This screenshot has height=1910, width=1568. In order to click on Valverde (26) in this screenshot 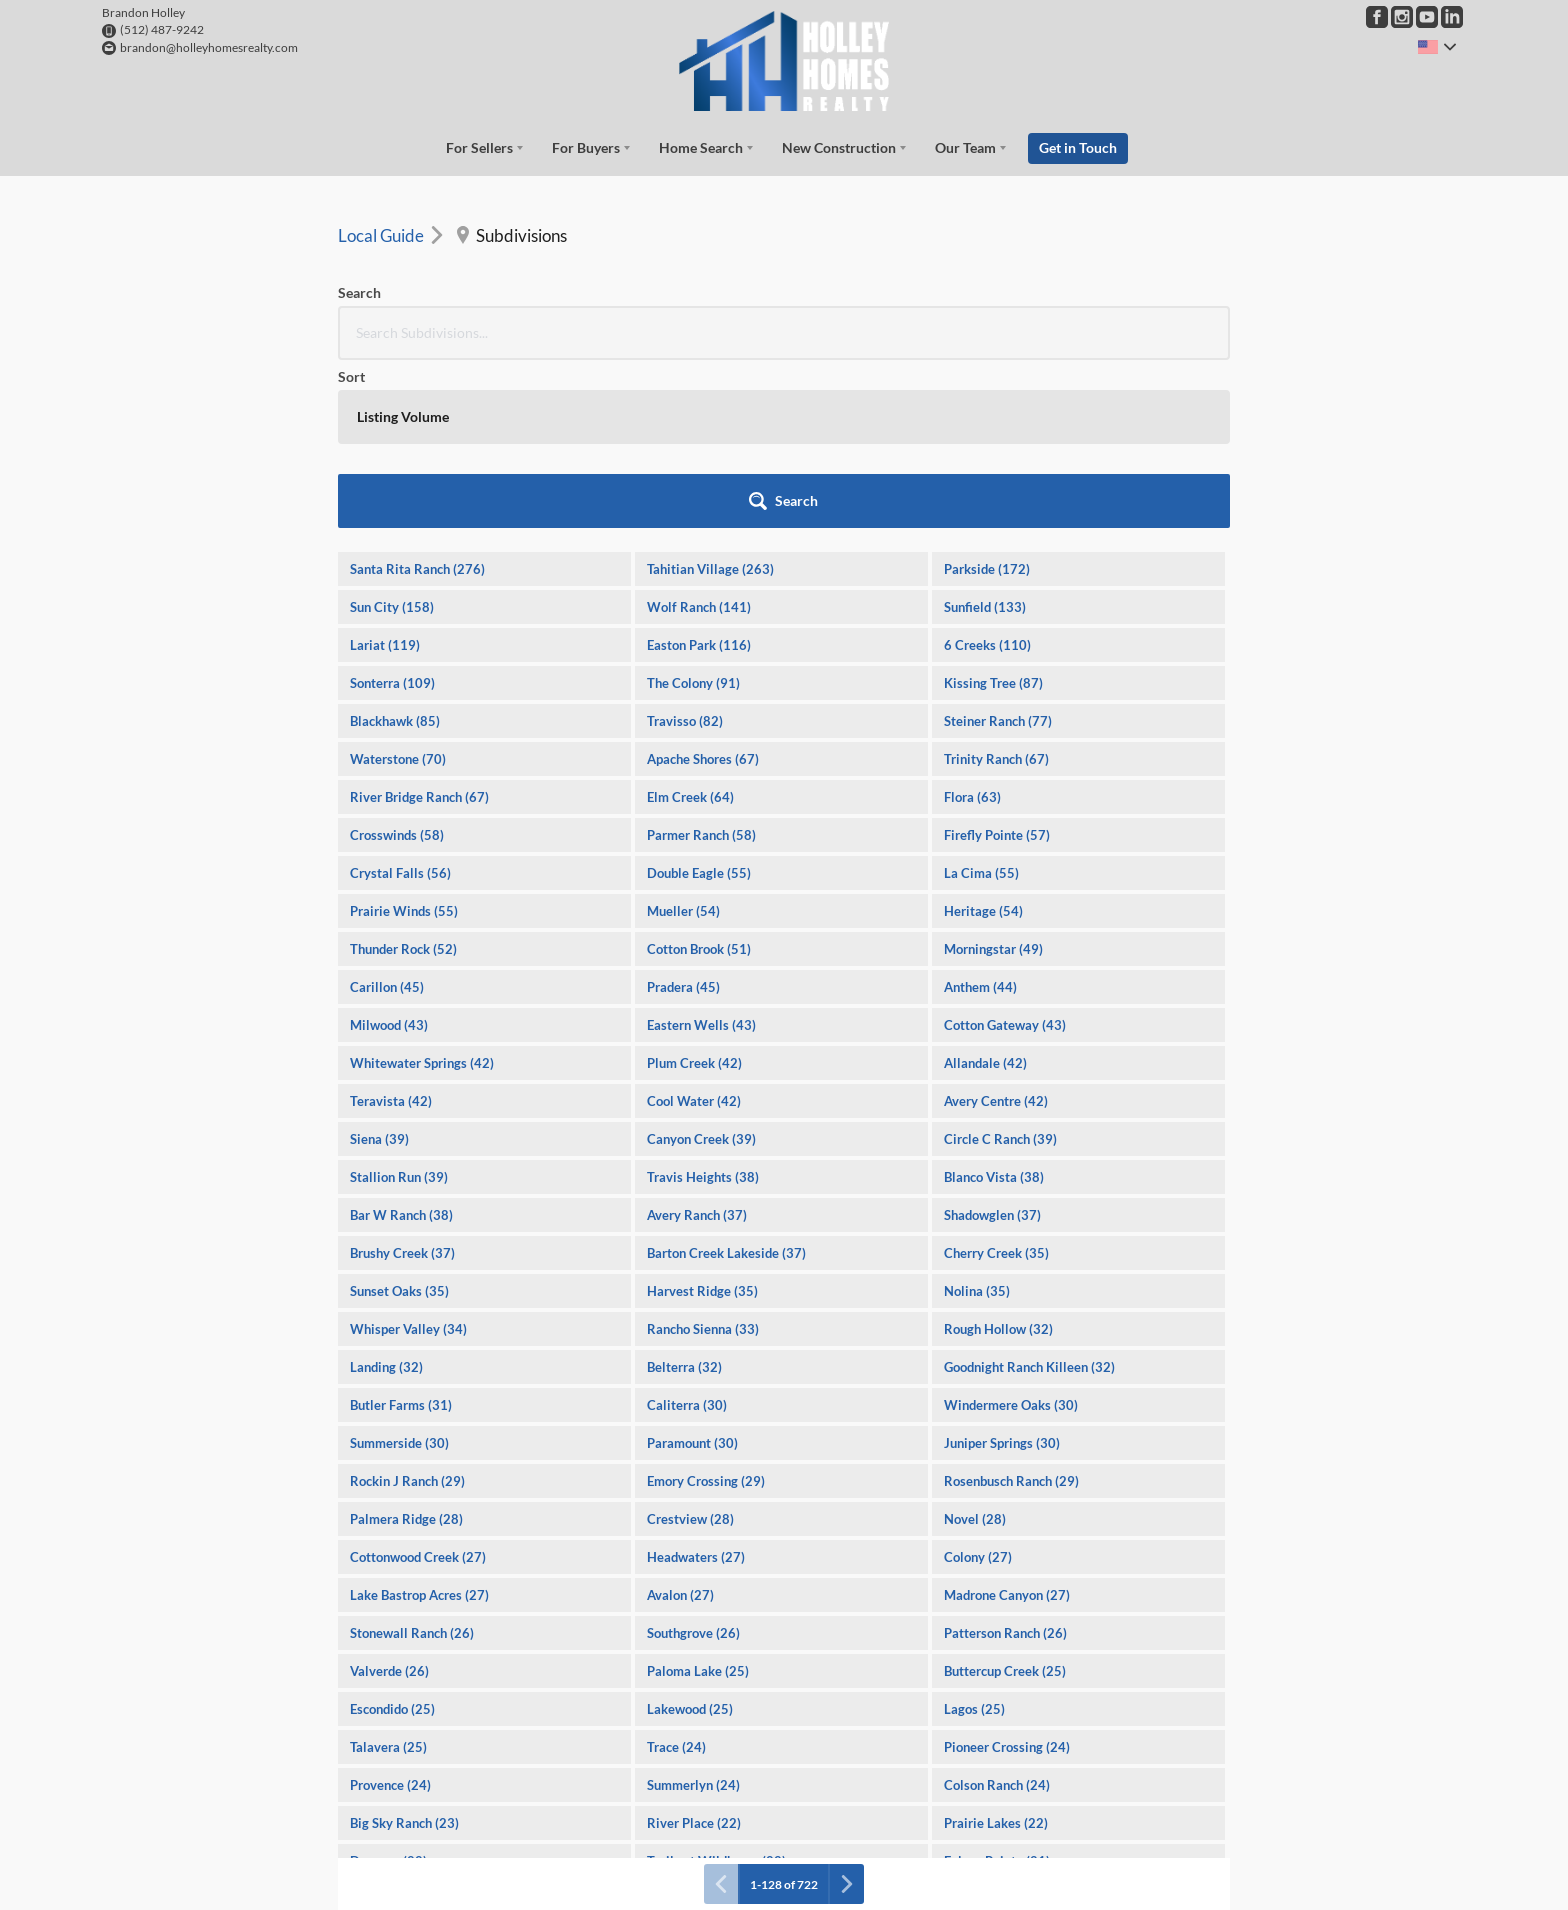, I will do `click(389, 1497)`.